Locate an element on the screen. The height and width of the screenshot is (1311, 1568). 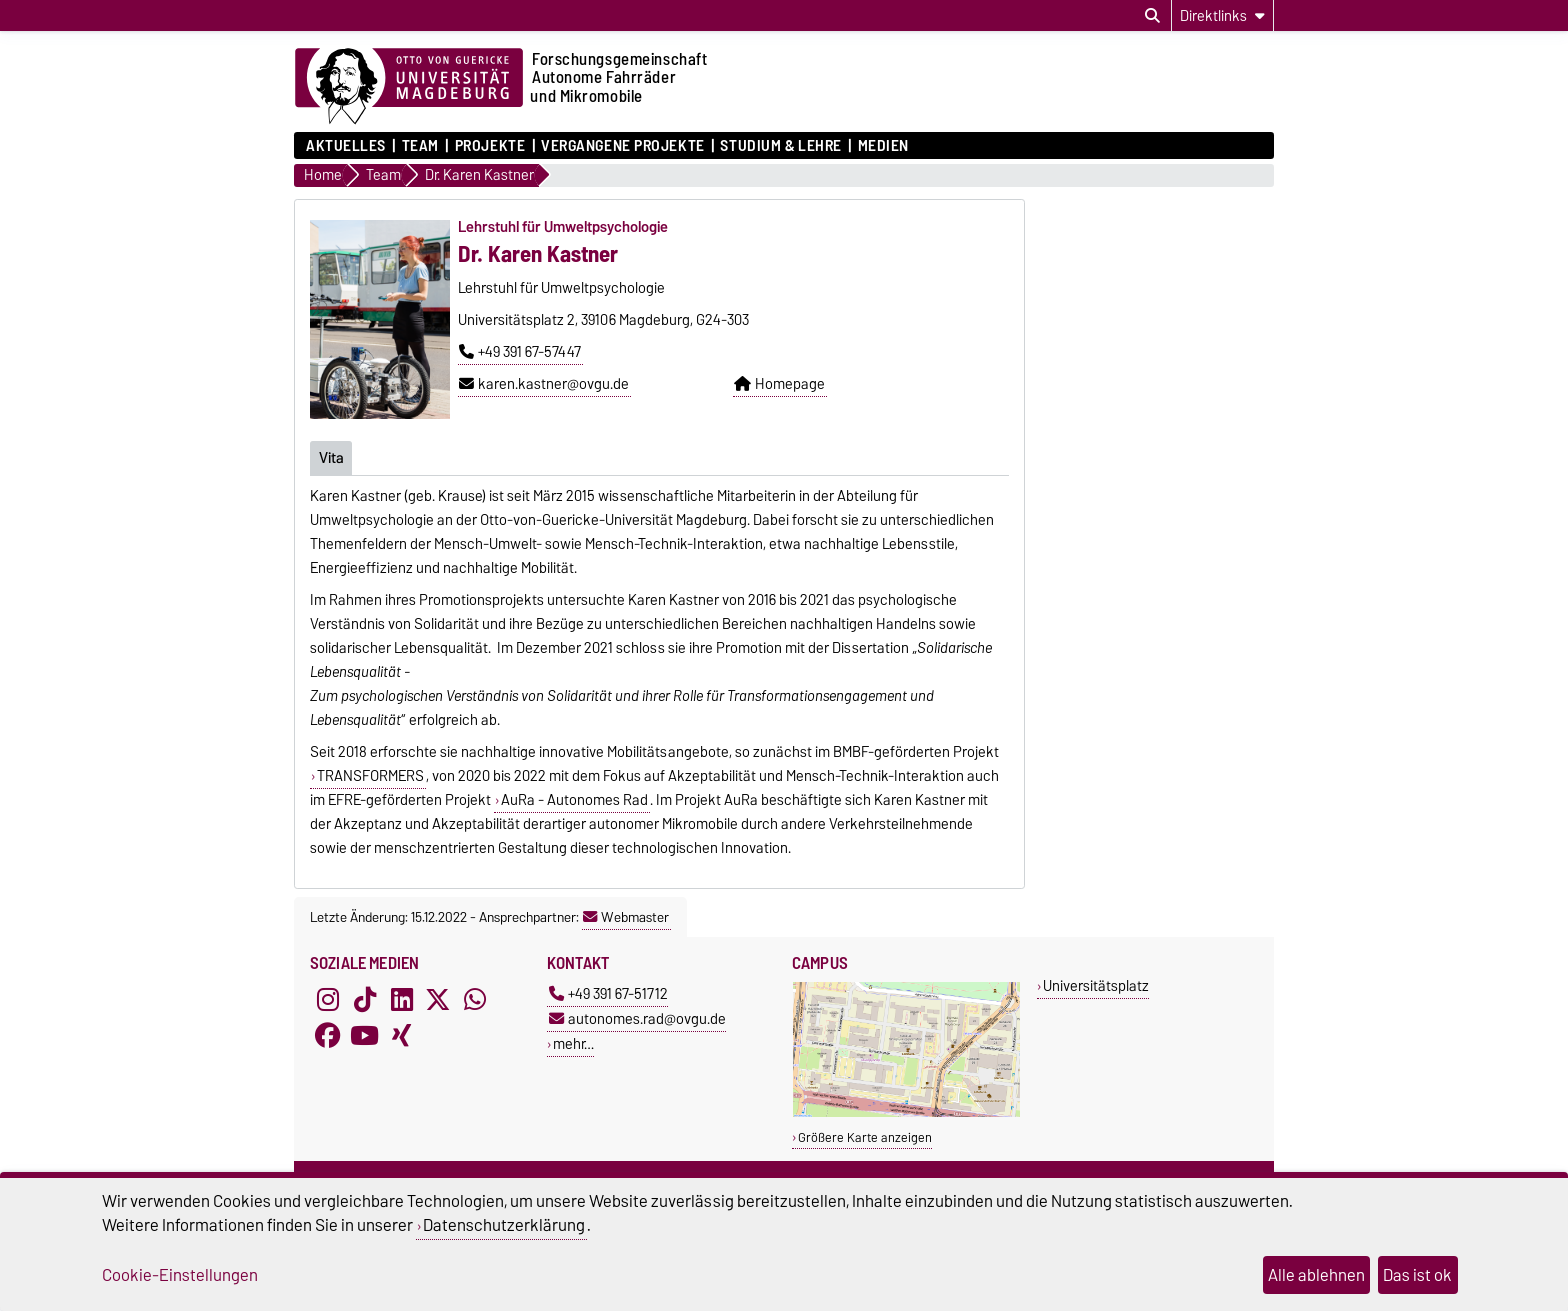
[YouTube] is located at coordinates (365, 1035).